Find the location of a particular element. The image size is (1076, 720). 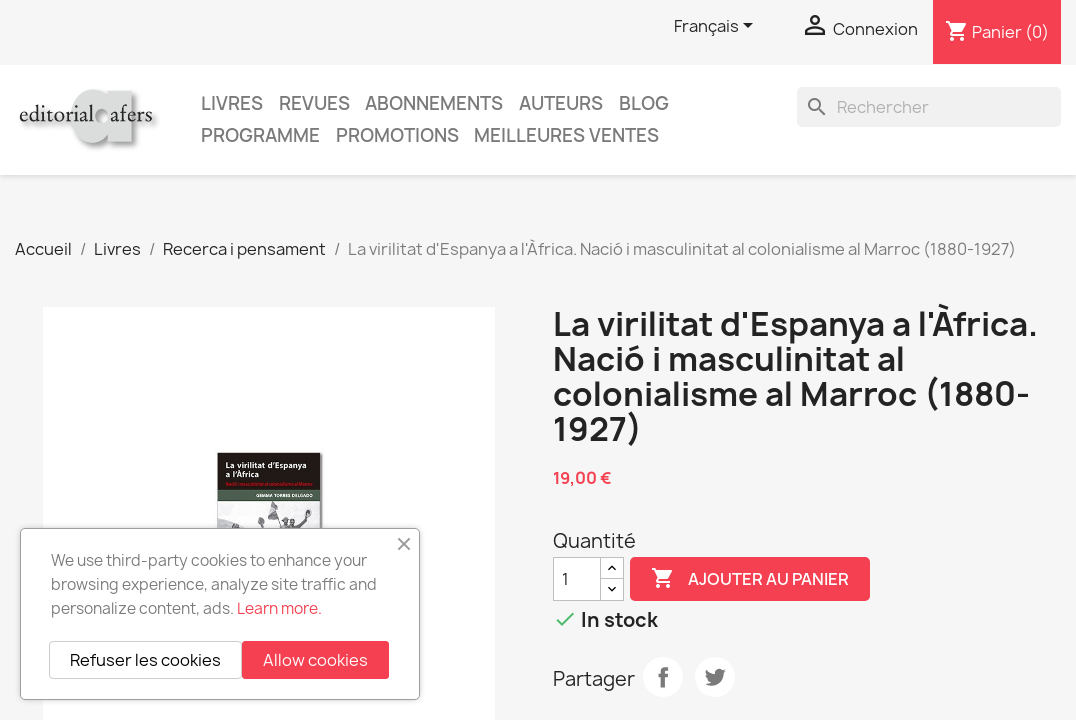

Tweet is located at coordinates (715, 677).